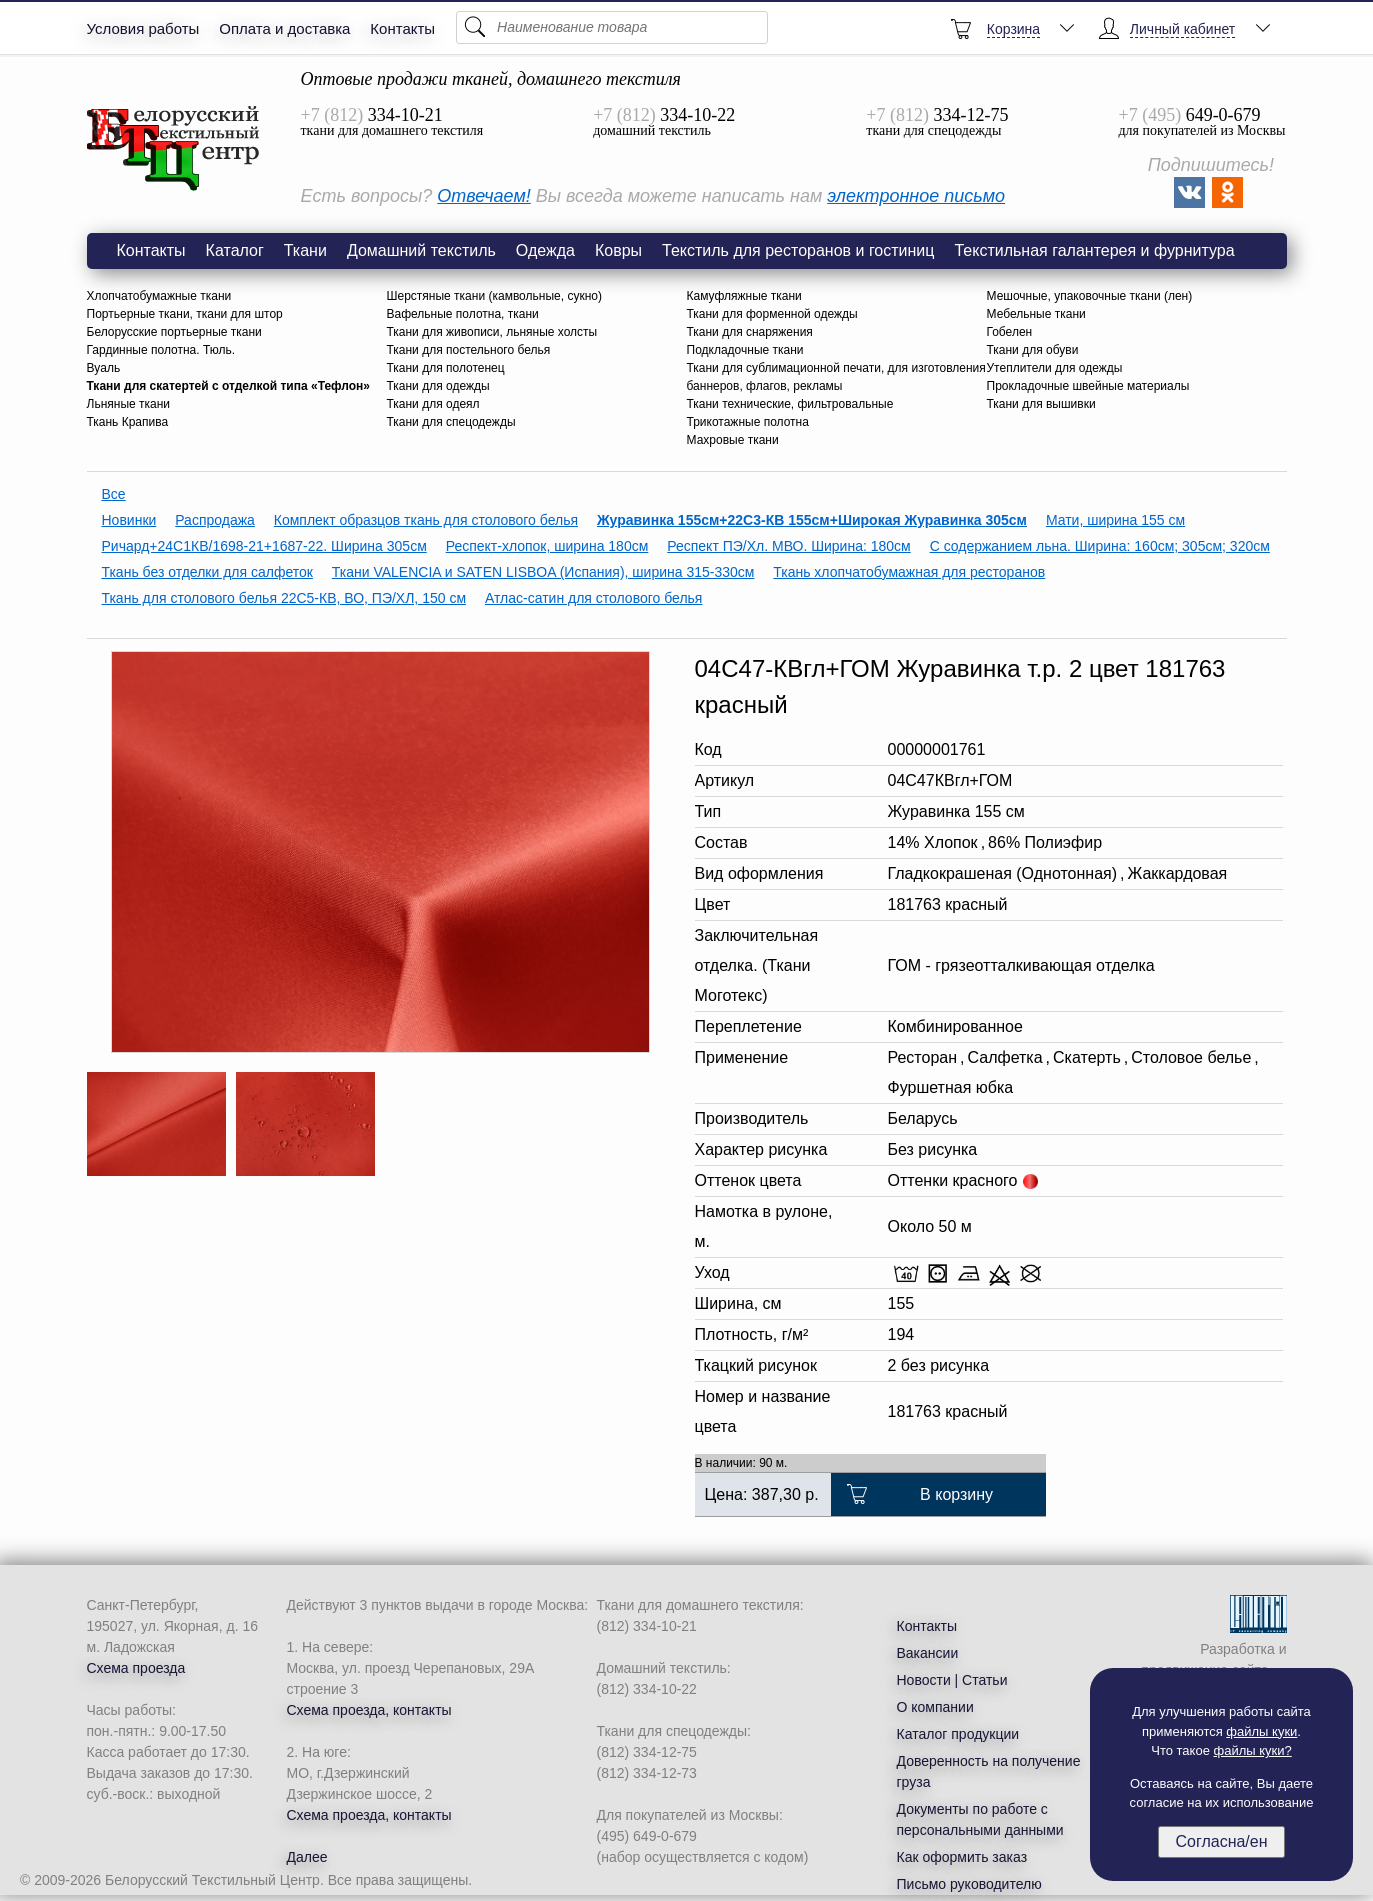 This screenshot has width=1373, height=1901. I want to click on Все, so click(114, 494).